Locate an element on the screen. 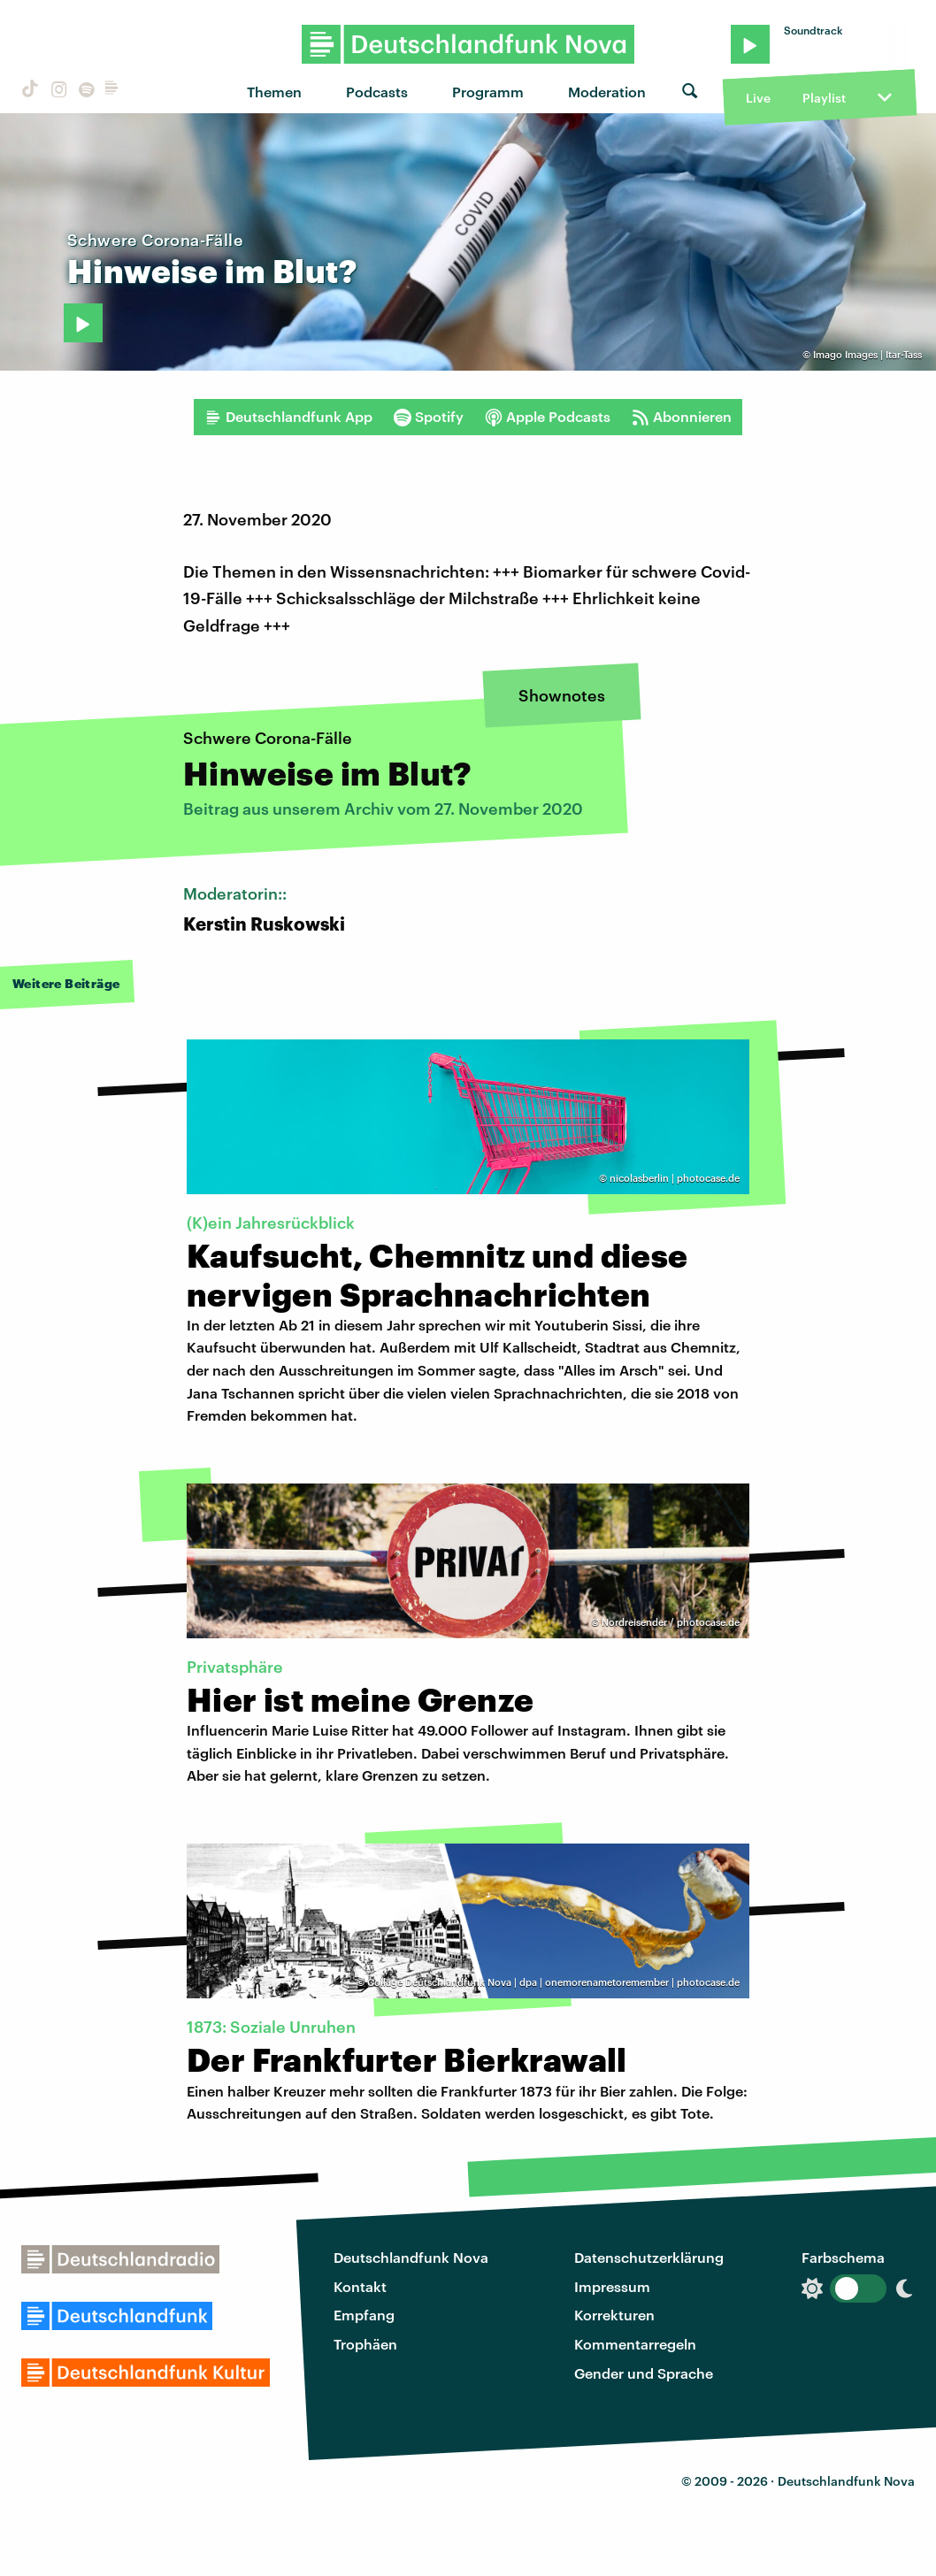 This screenshot has width=936, height=2576. Deutschlandfunk Nova is located at coordinates (411, 2257).